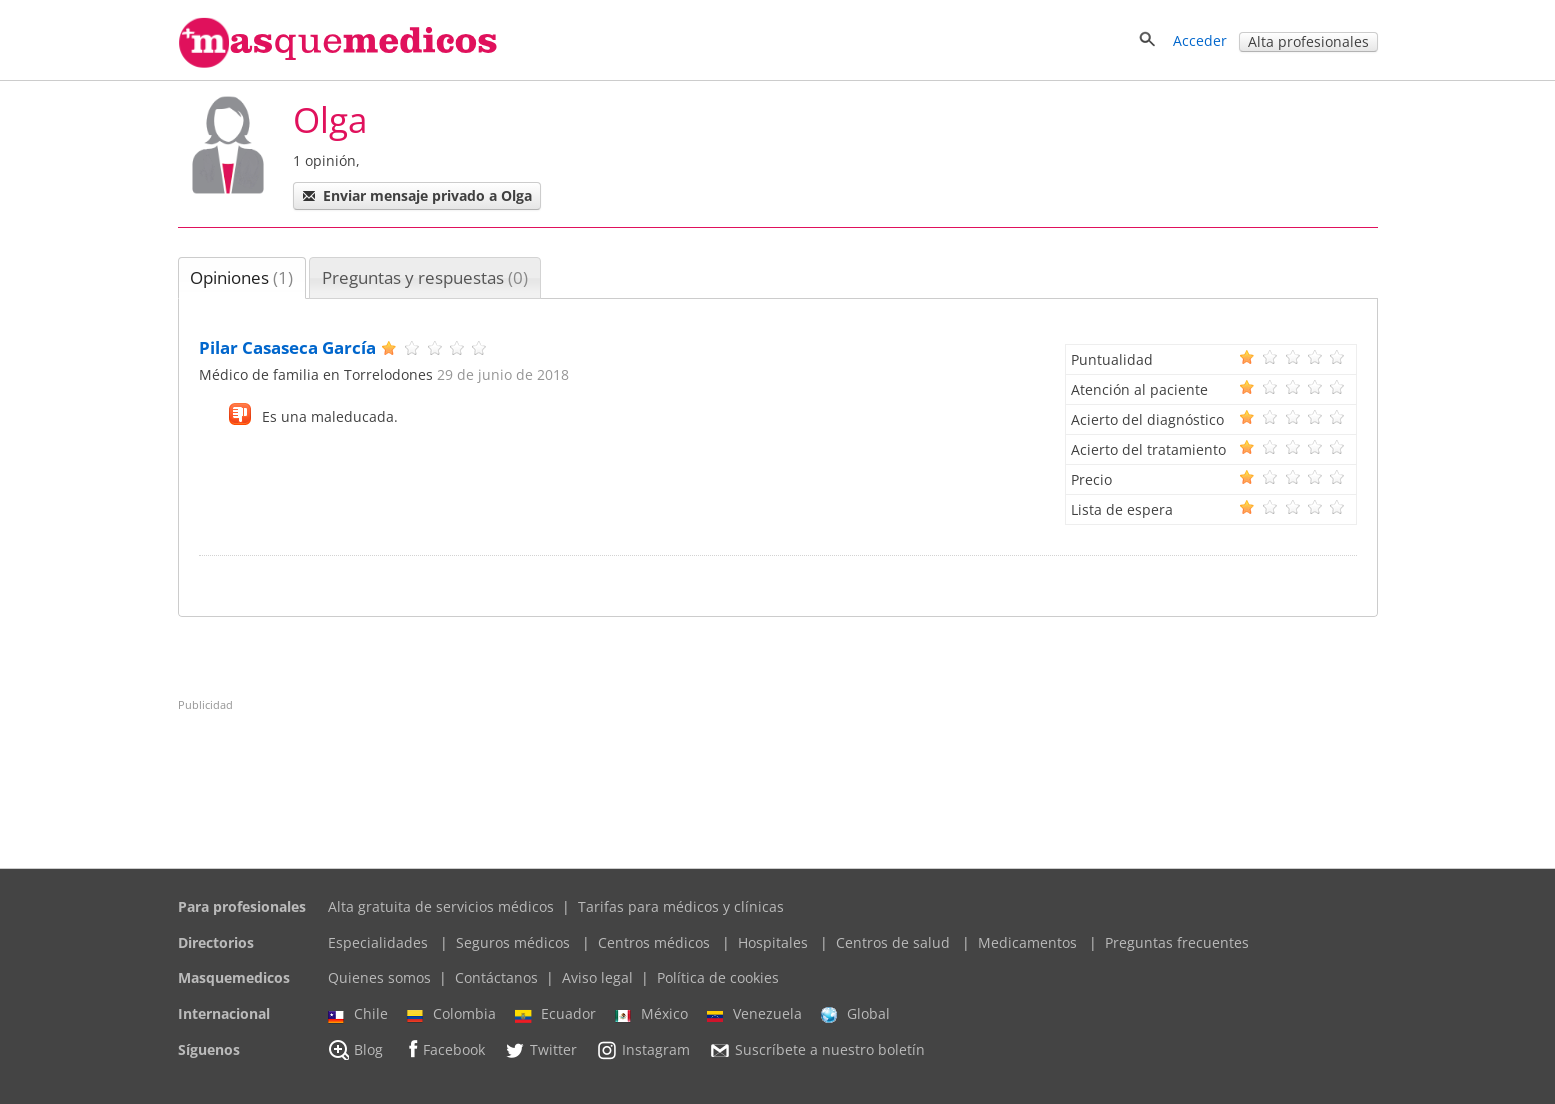 The height and width of the screenshot is (1104, 1555). I want to click on Opiniones [presentation], so click(241, 277).